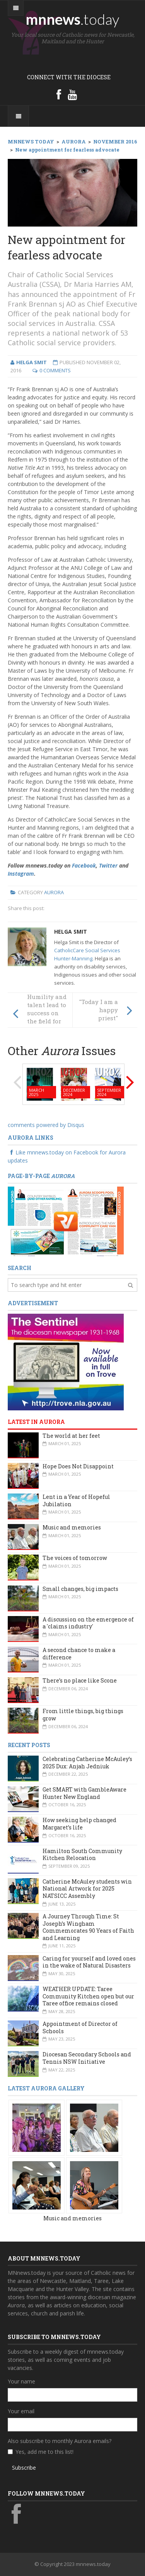  I want to click on How seeking help changed Margaret’s life, so click(79, 1823).